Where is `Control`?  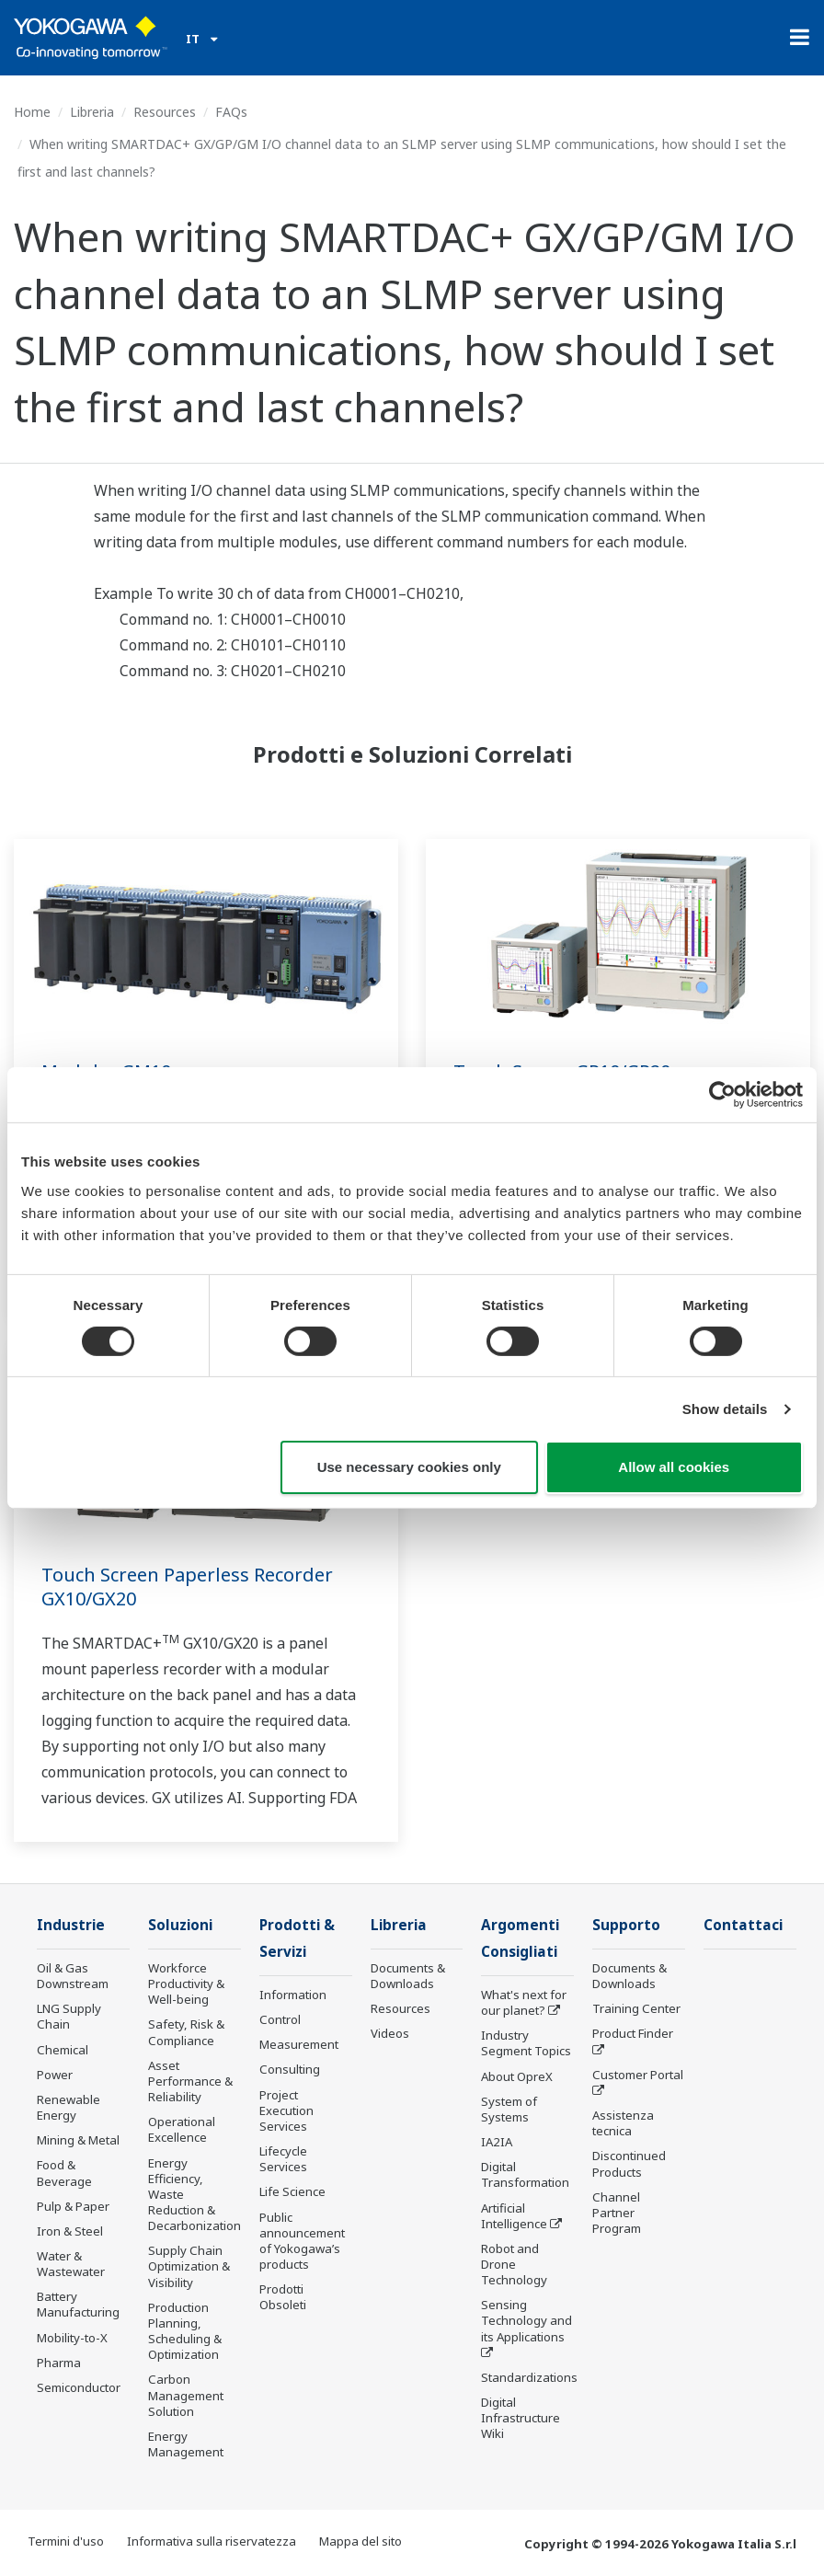 Control is located at coordinates (280, 2019).